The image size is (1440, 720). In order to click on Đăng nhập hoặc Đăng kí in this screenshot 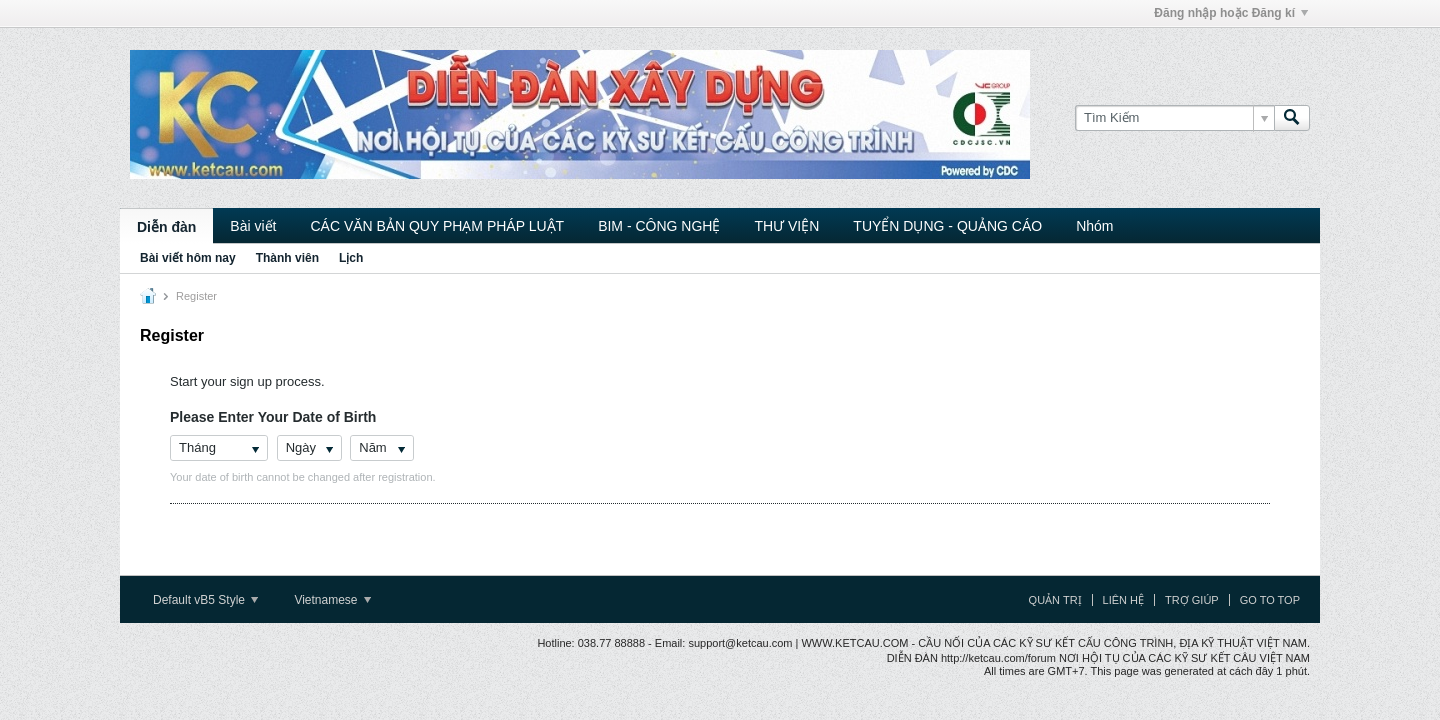, I will do `click(1231, 13)`.